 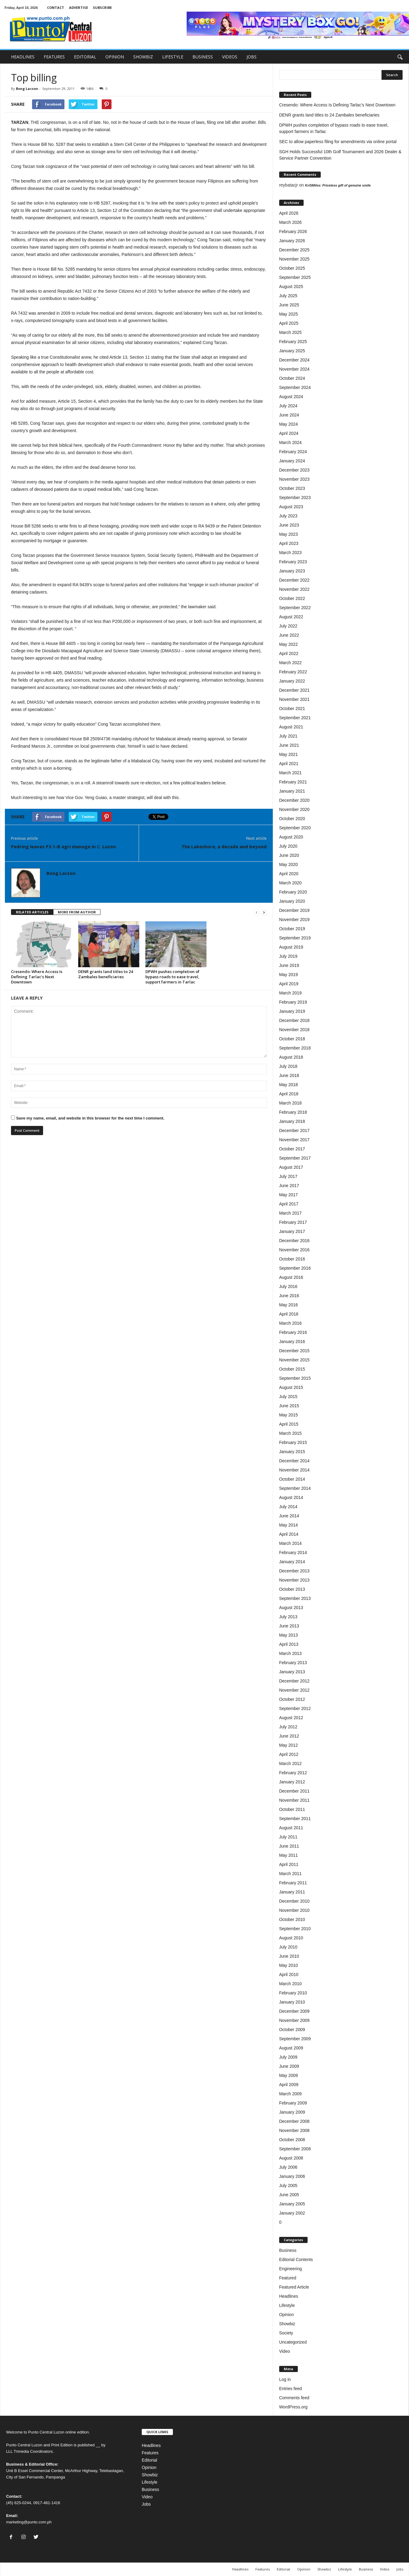 I want to click on July 2012, so click(x=288, y=1726).